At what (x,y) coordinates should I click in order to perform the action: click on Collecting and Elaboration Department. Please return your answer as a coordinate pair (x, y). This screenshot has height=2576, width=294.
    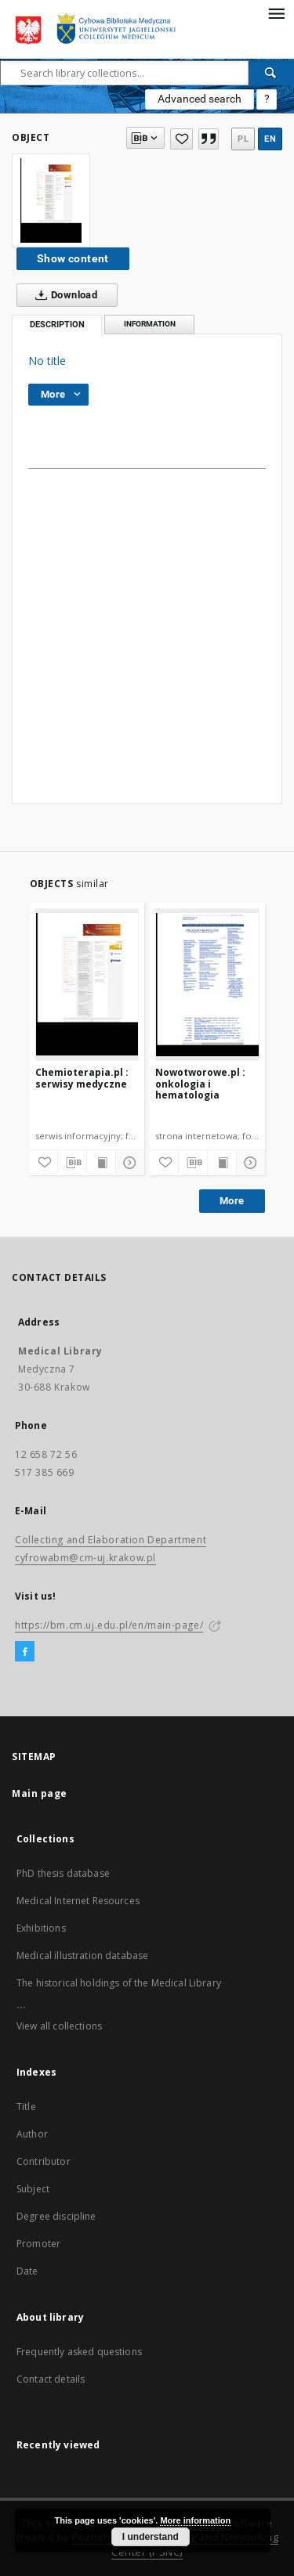
    Looking at the image, I should click on (110, 1539).